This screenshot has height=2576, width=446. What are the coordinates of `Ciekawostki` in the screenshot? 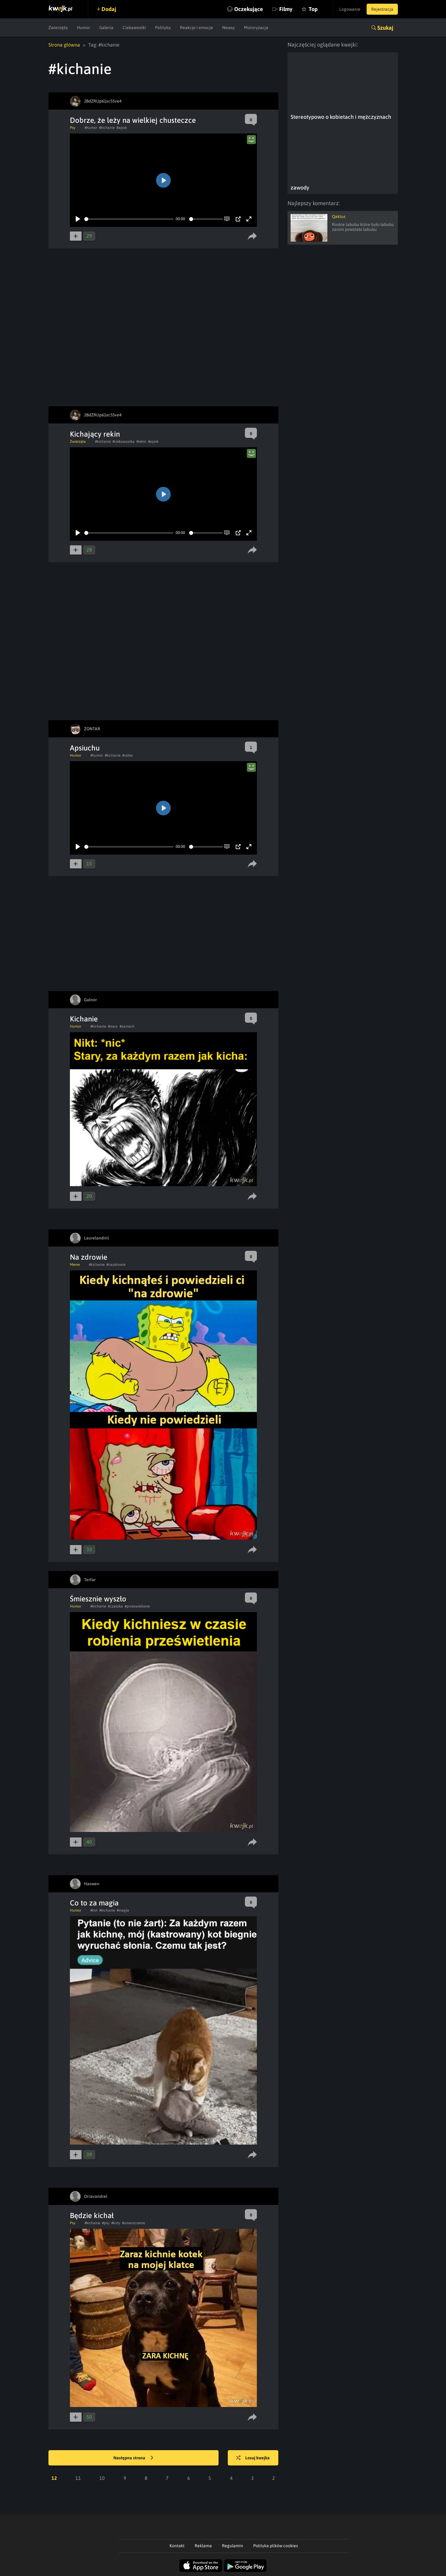 It's located at (134, 27).